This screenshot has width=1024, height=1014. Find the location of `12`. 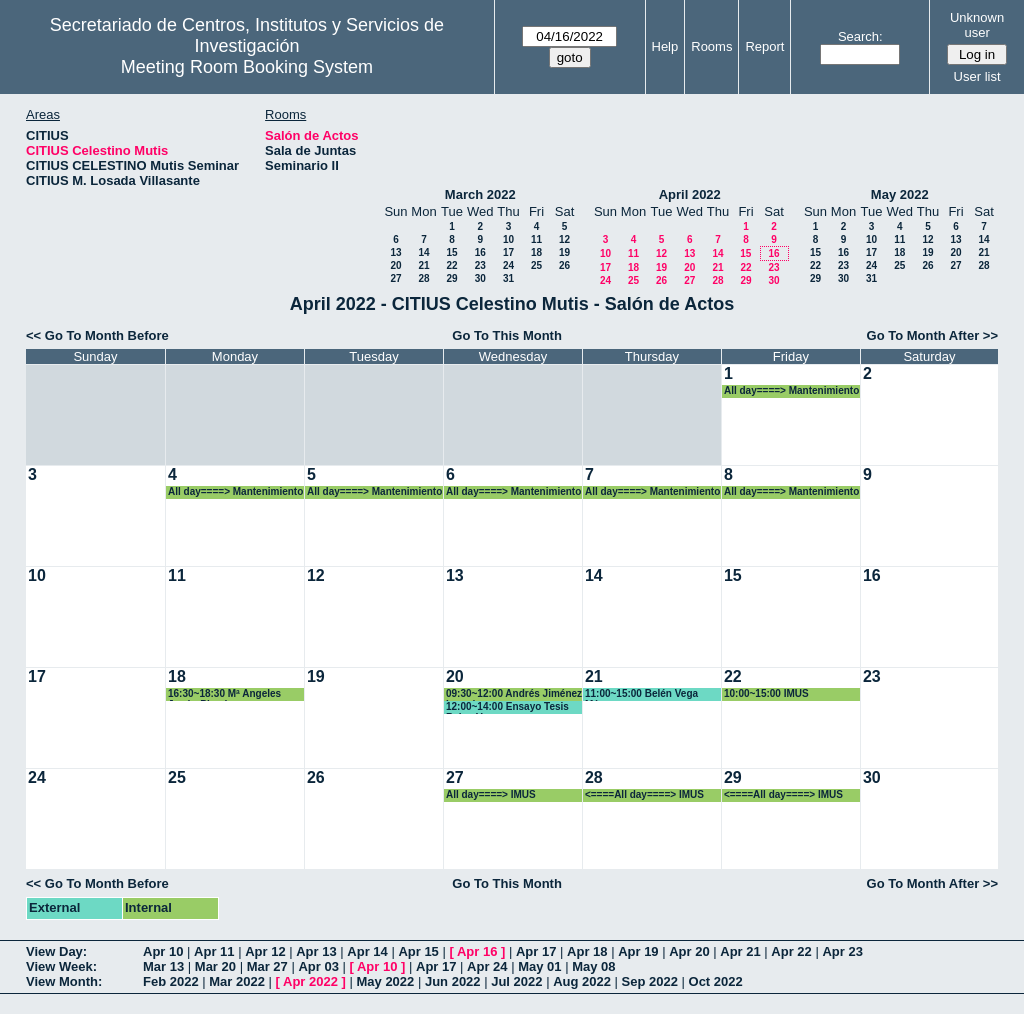

12 is located at coordinates (564, 239).